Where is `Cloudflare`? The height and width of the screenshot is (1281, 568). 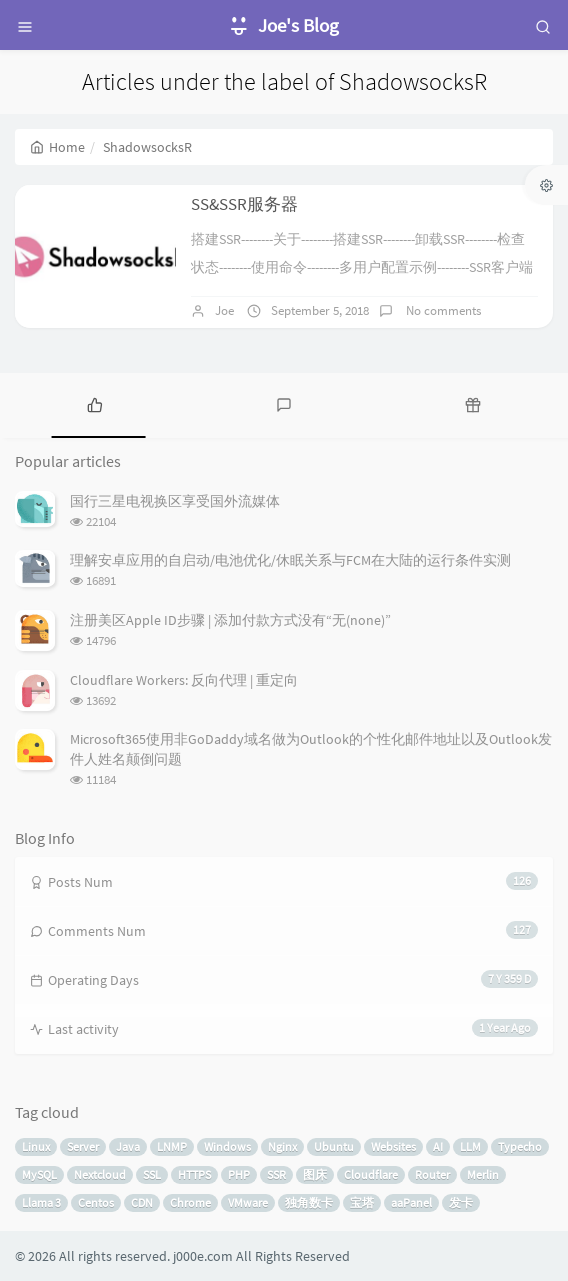
Cloudflare is located at coordinates (371, 1174).